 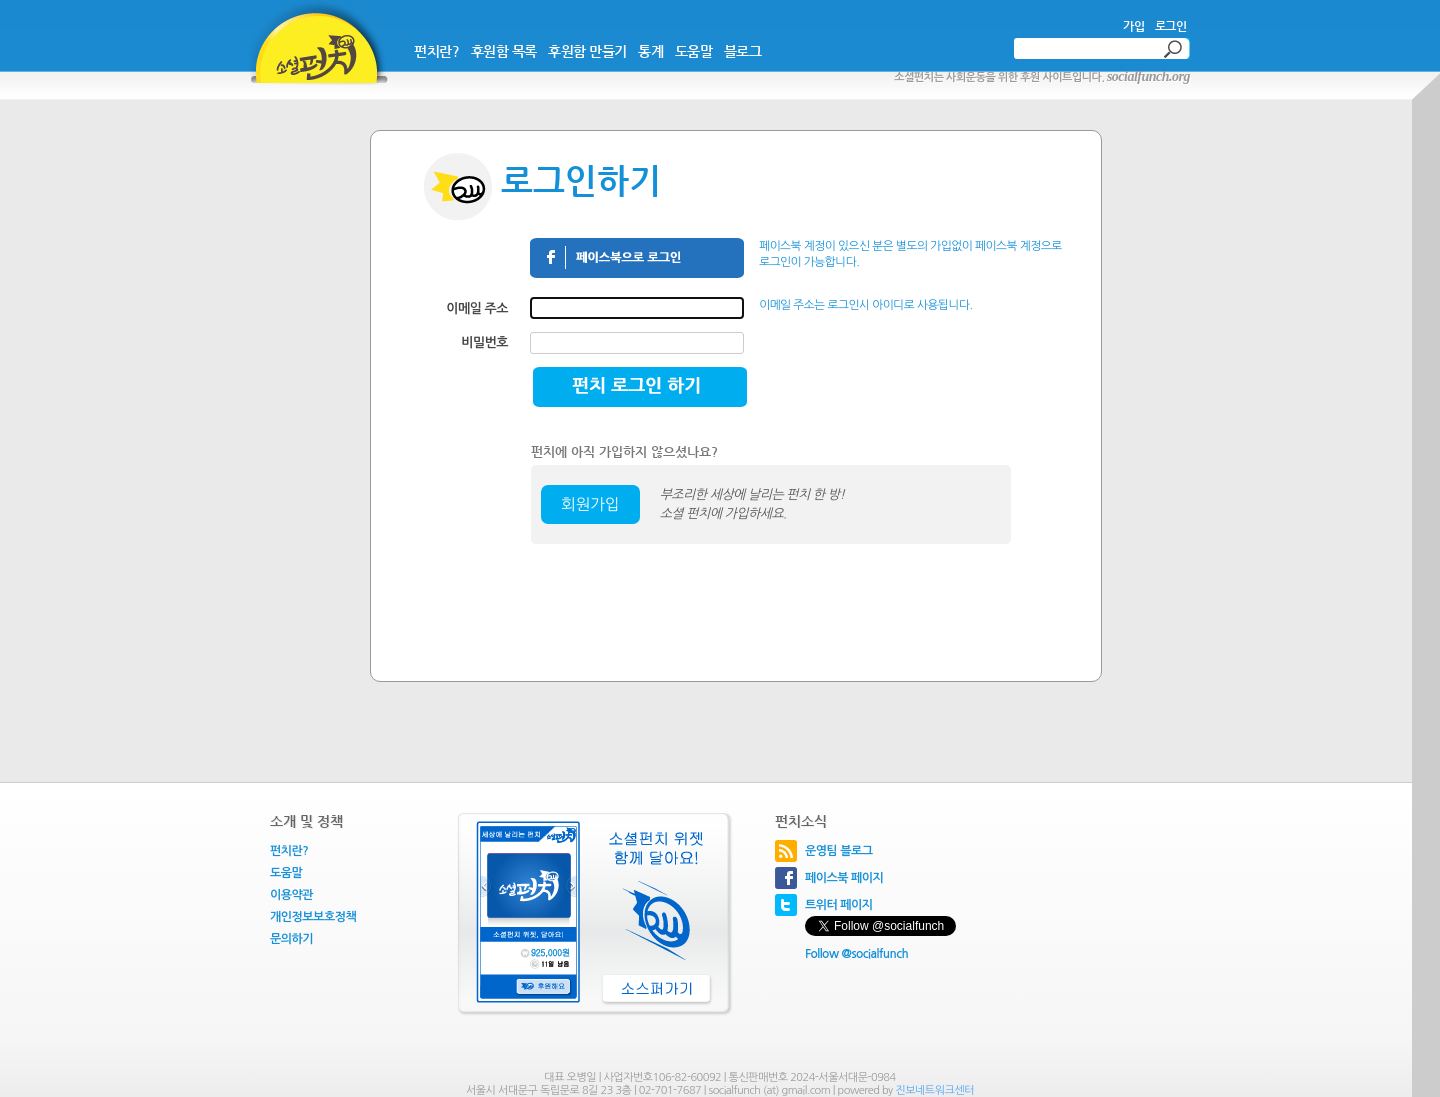 What do you see at coordinates (743, 51) in the screenshot?
I see `블로그` at bounding box center [743, 51].